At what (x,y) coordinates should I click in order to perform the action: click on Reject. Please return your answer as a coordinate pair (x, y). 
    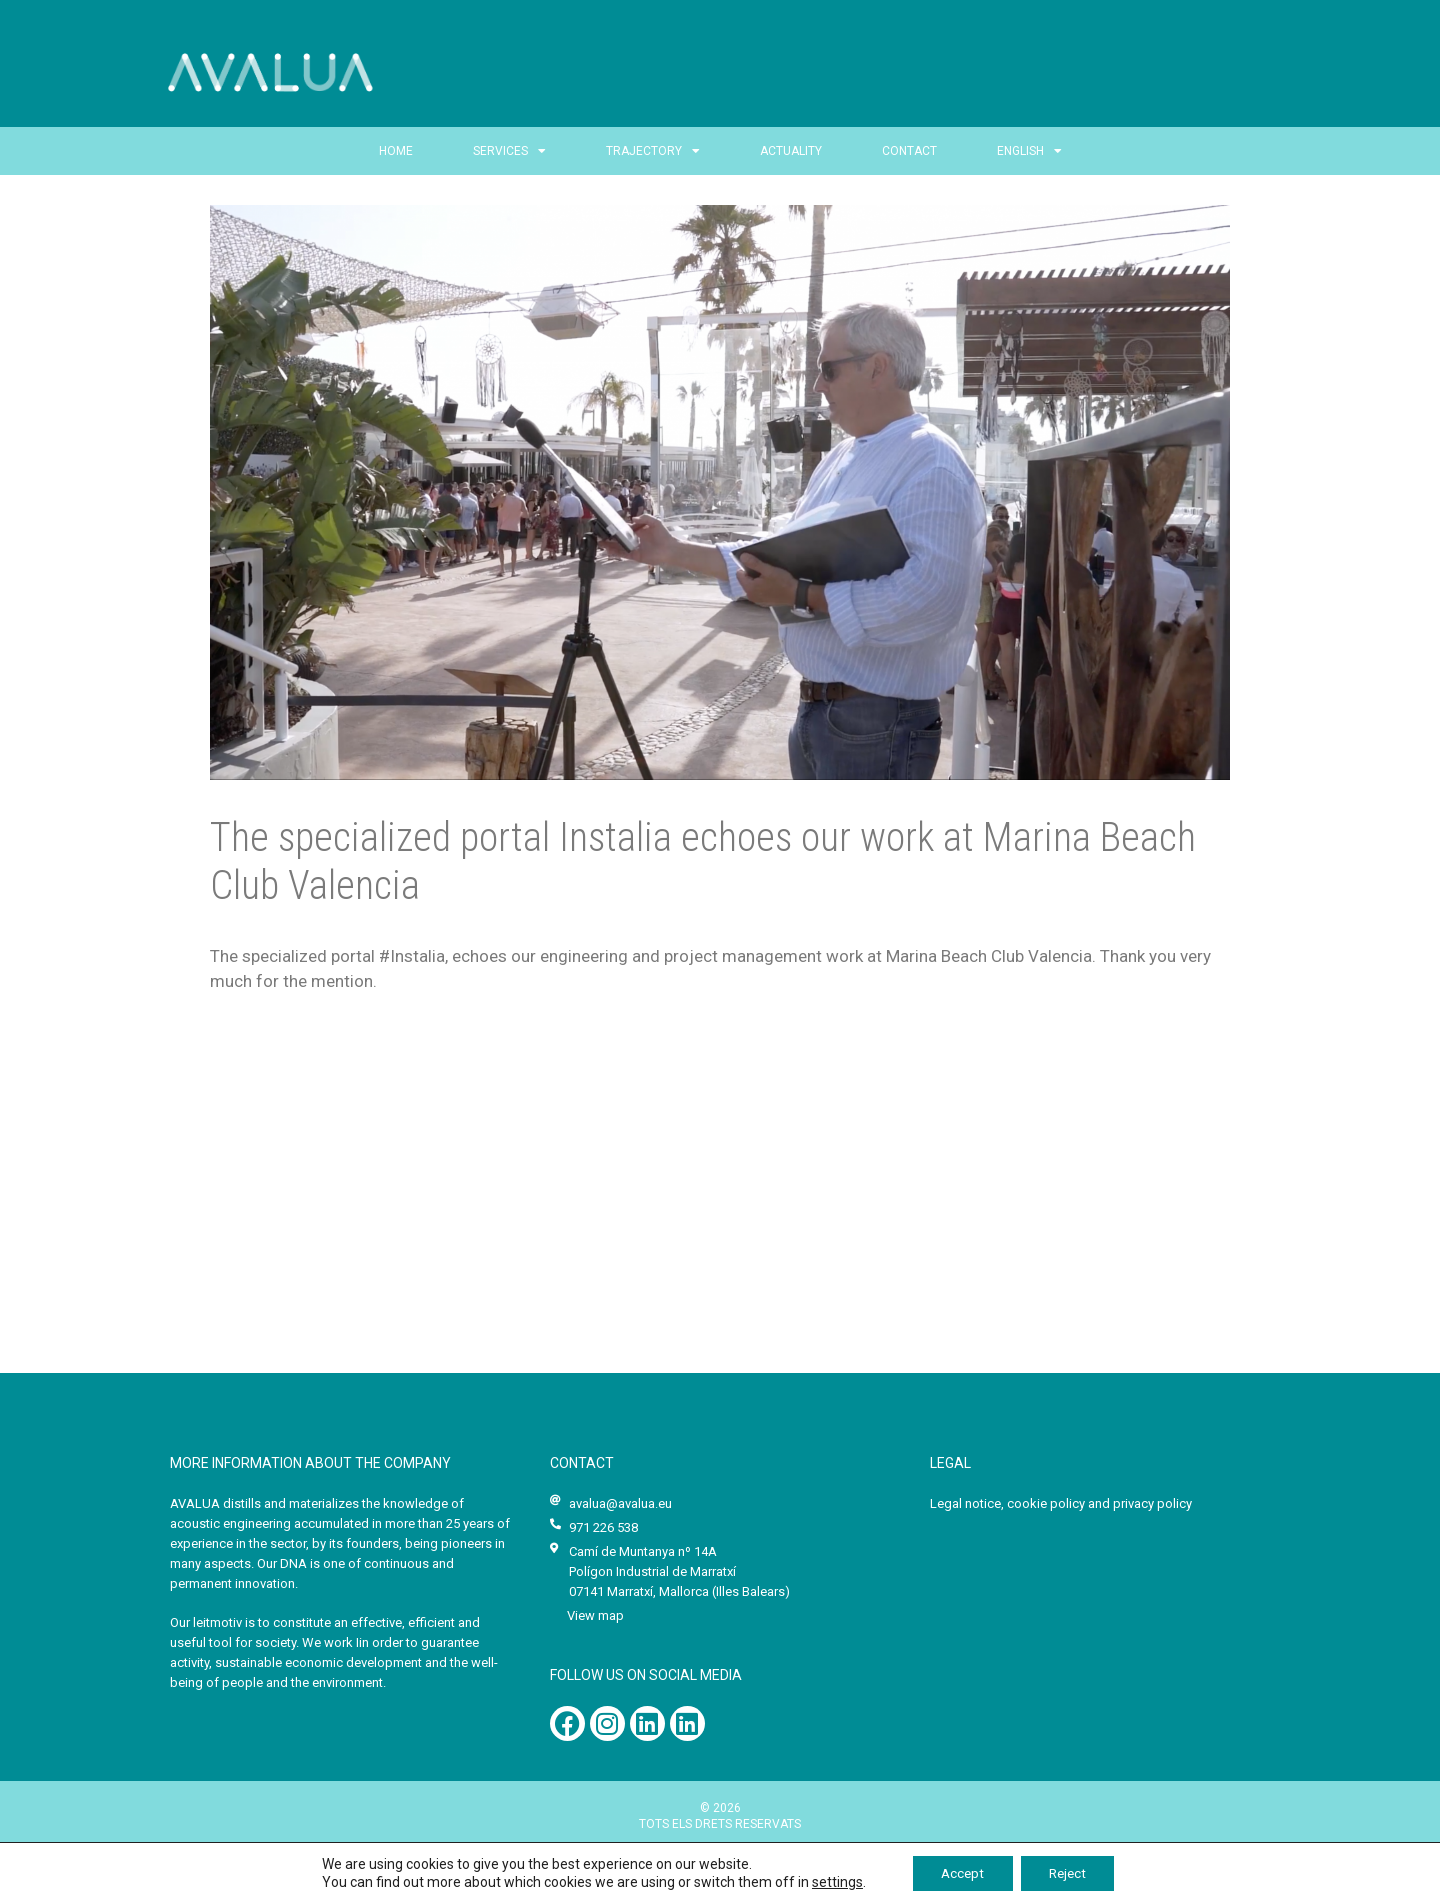
    Looking at the image, I should click on (1070, 1873).